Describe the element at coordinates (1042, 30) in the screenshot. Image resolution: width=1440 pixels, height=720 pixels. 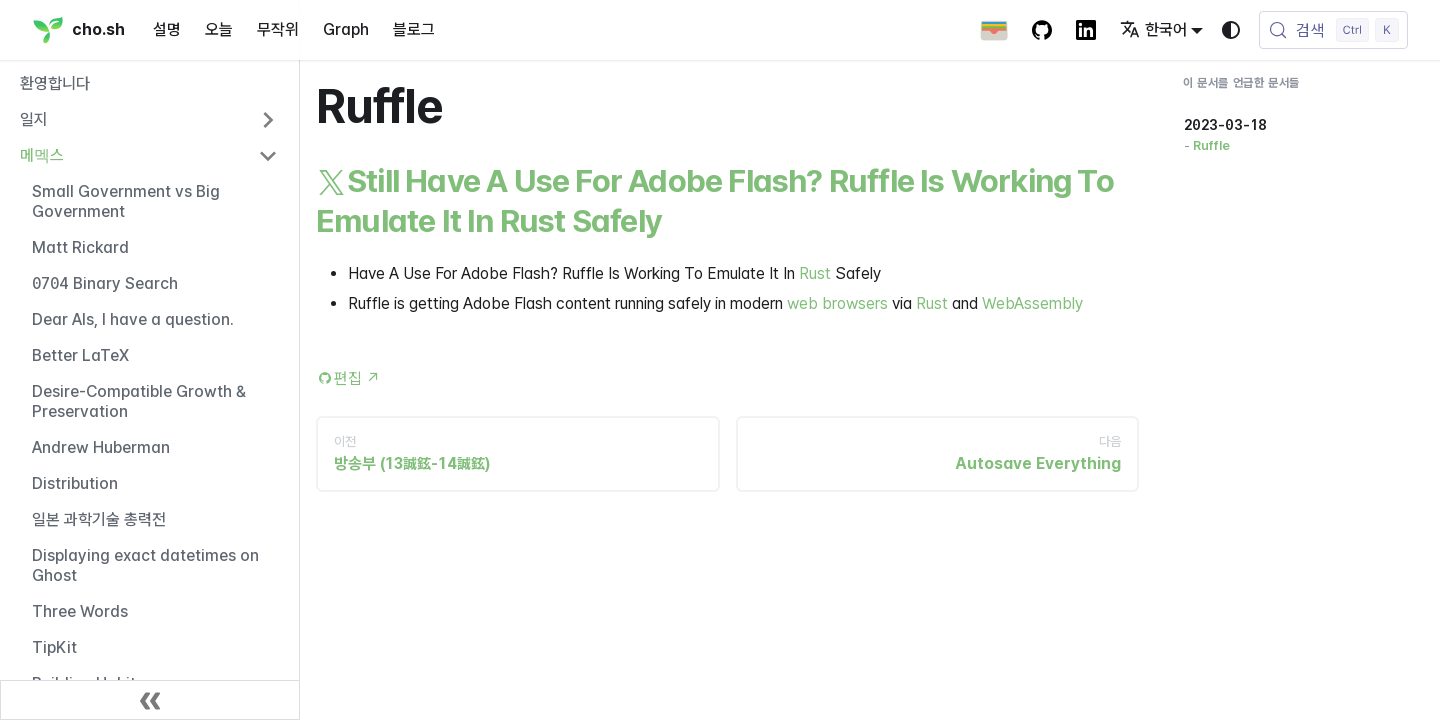
I see `[GitHub repository]` at that location.